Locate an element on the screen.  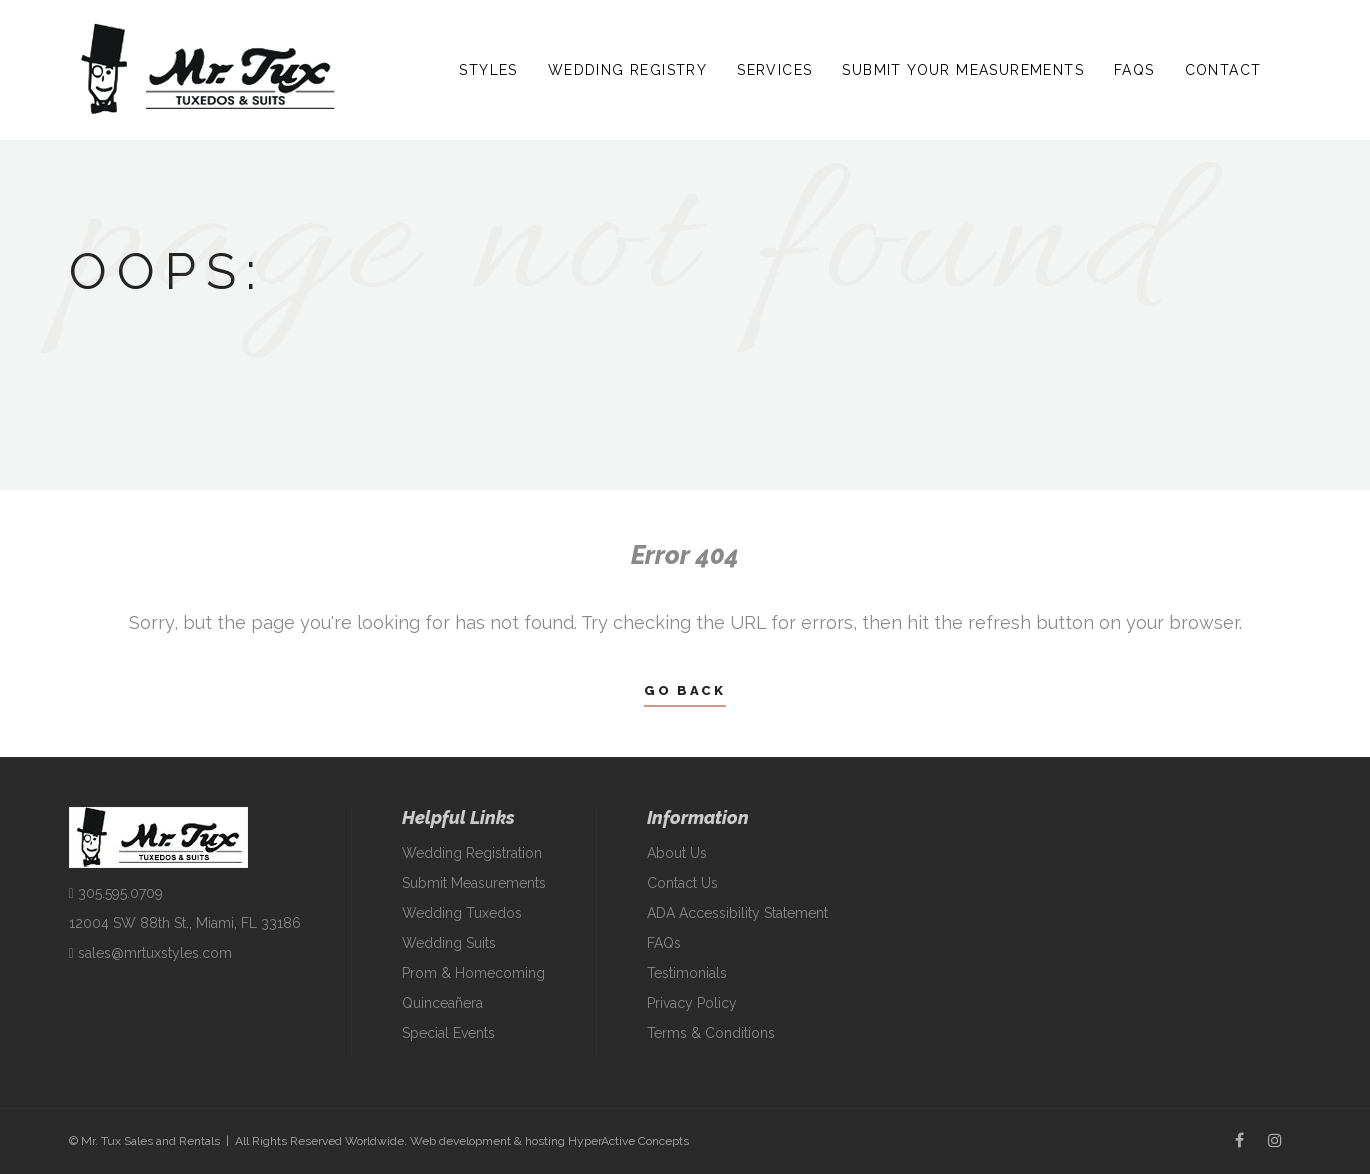
Prom & Homecoming is located at coordinates (473, 973).